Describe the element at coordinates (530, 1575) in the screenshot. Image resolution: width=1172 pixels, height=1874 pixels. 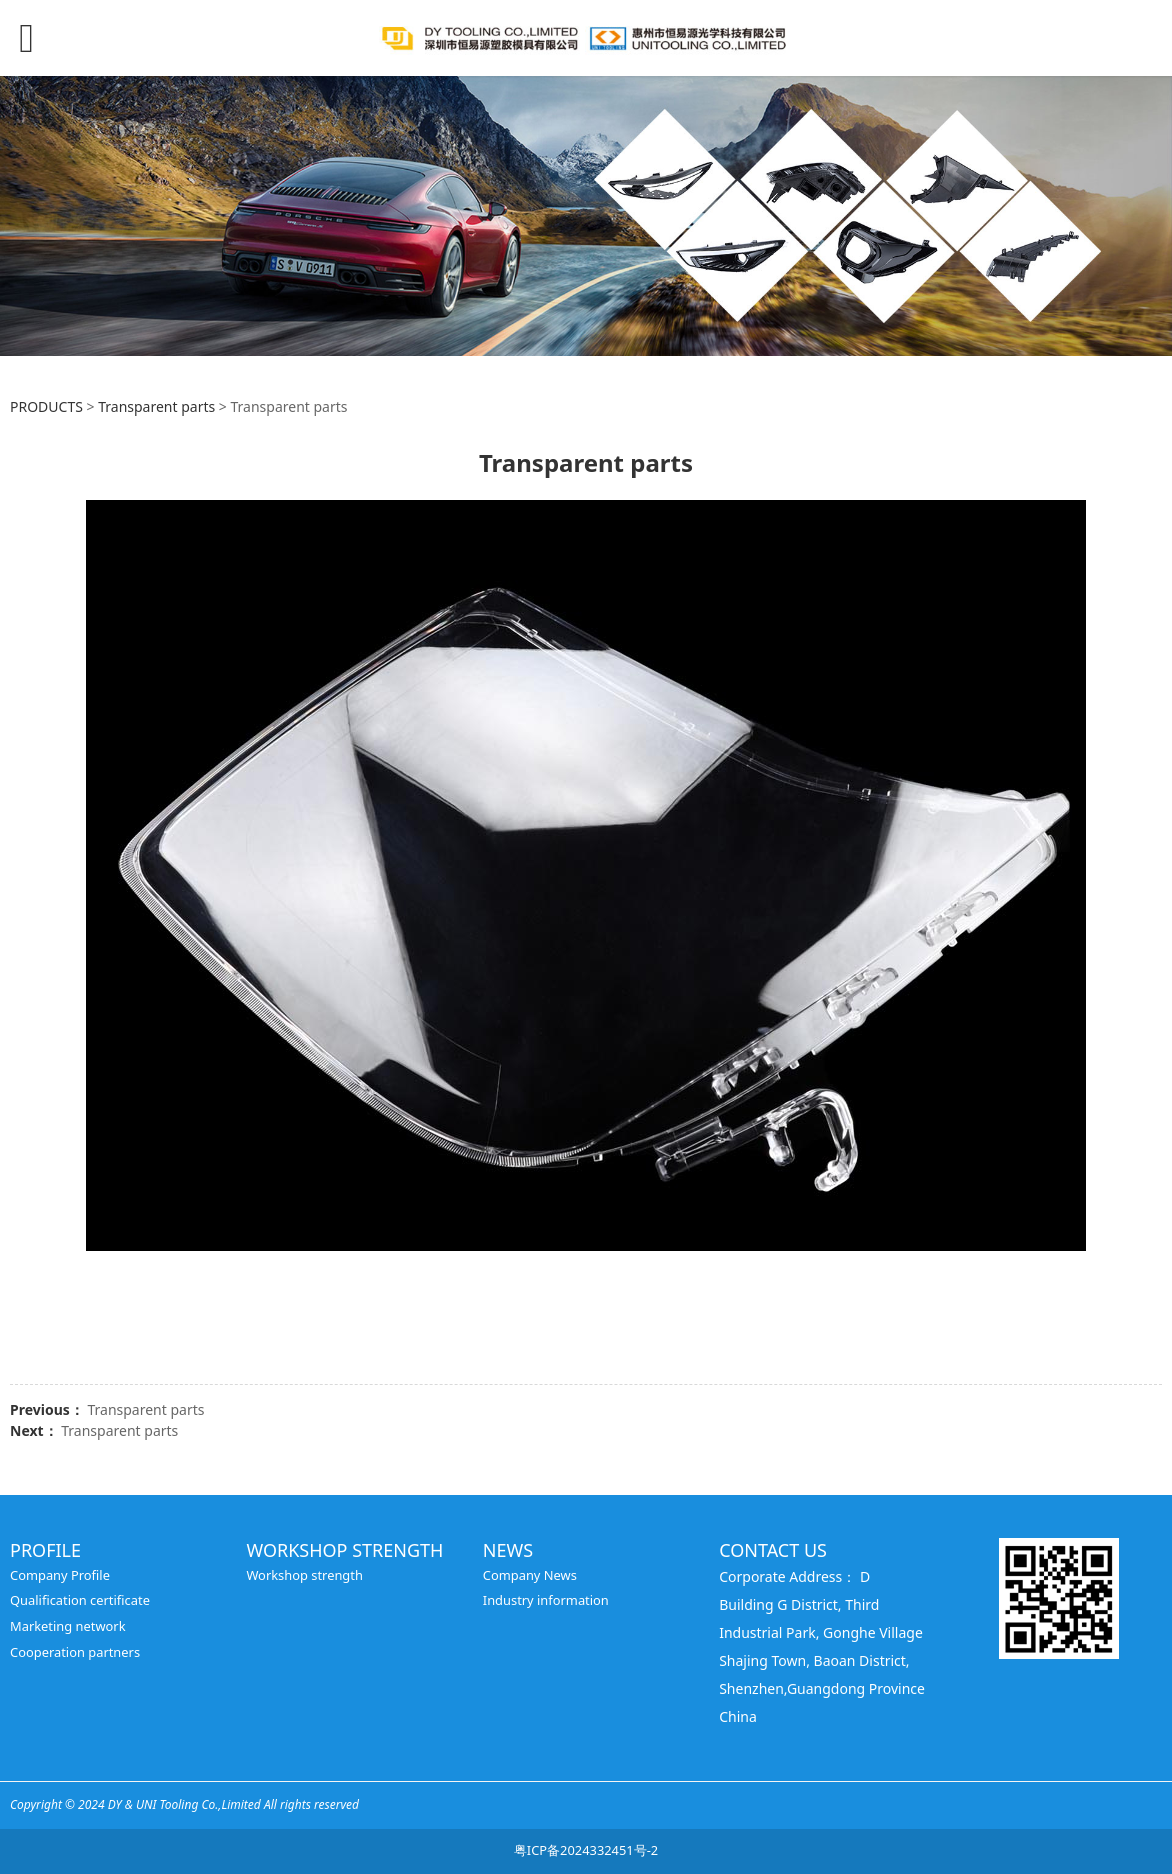
I see `Company News` at that location.